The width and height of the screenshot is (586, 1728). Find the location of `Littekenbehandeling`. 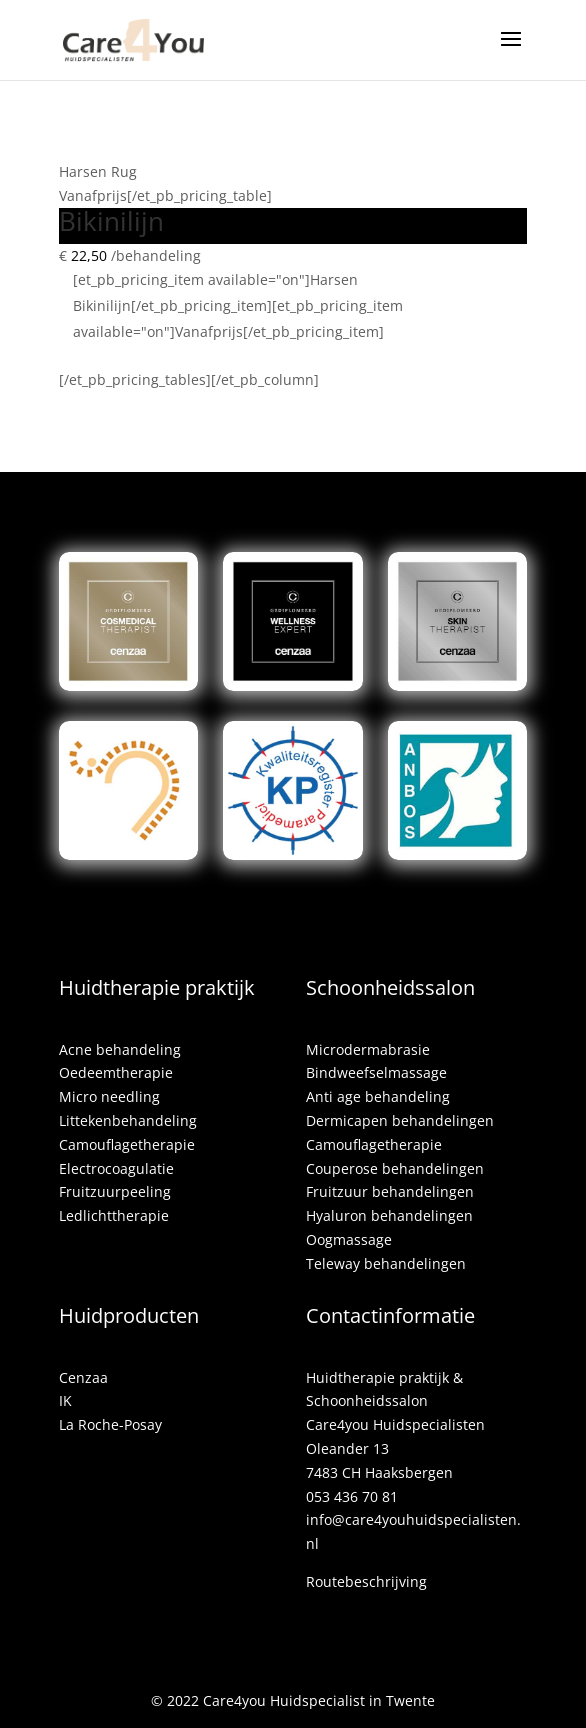

Littekenbehandeling is located at coordinates (128, 1120).